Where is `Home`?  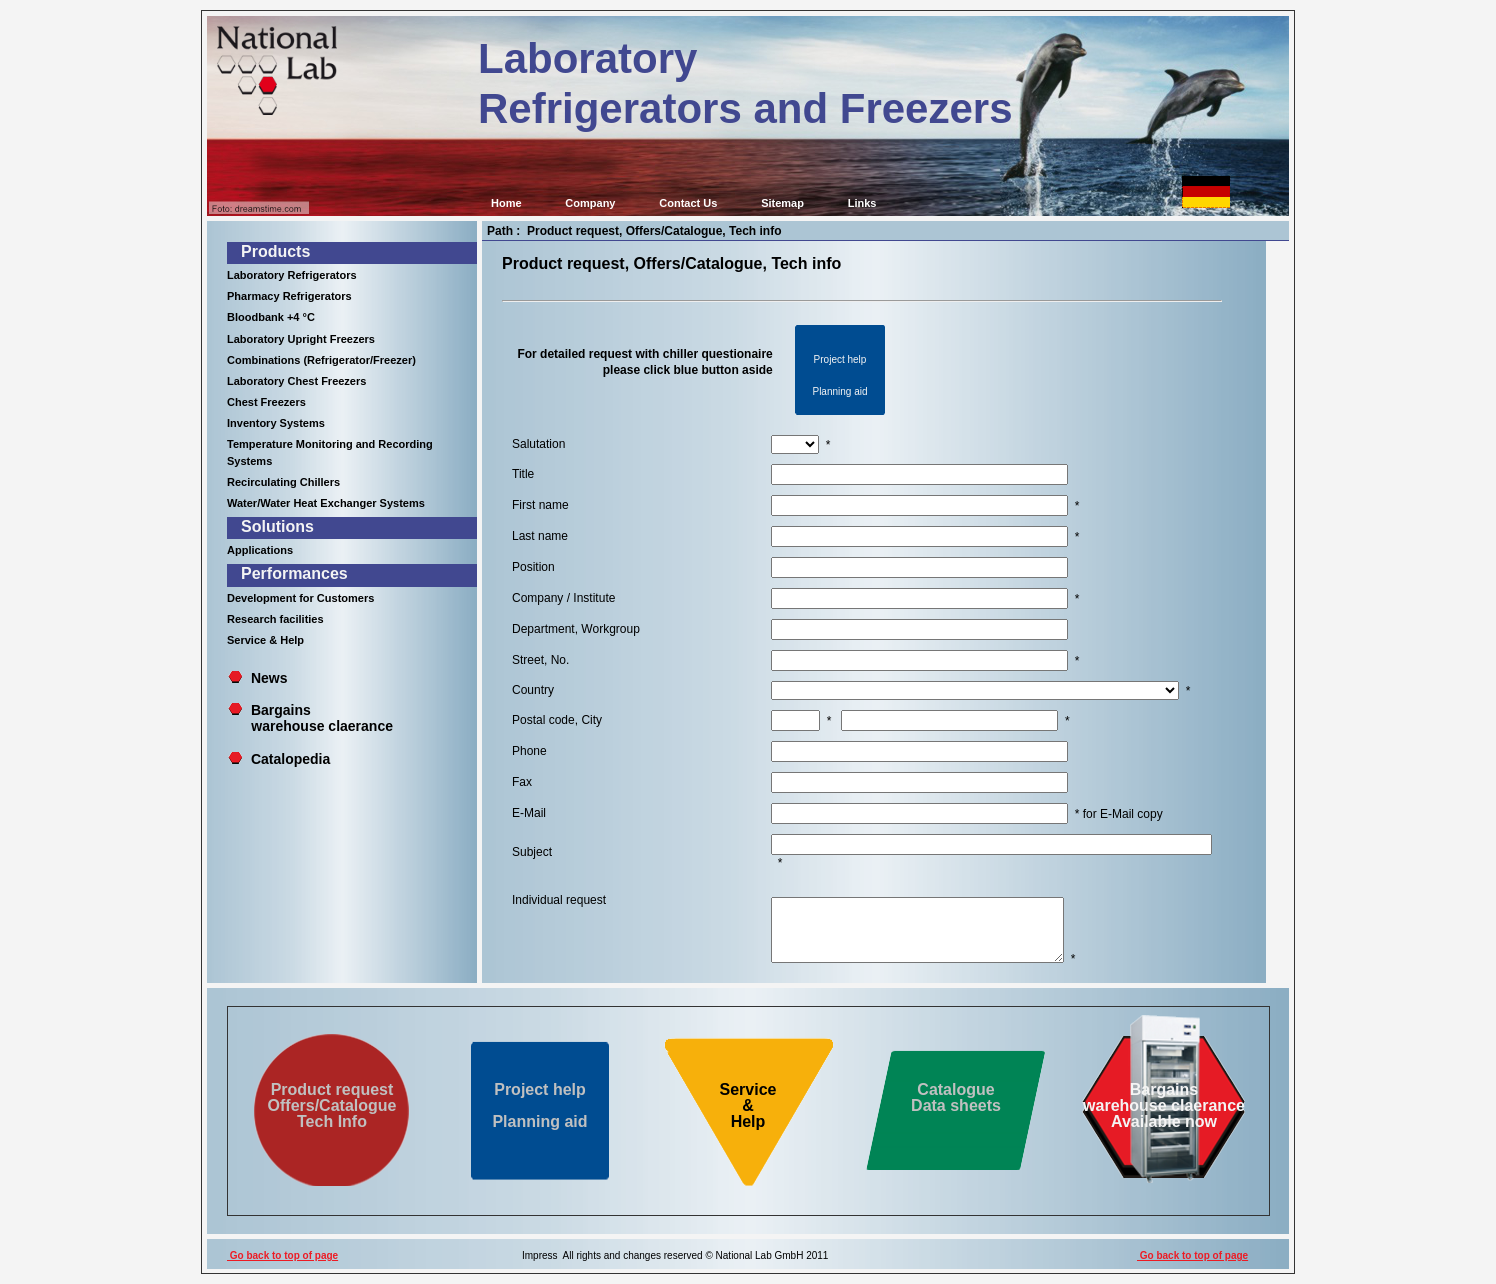
Home is located at coordinates (506, 203).